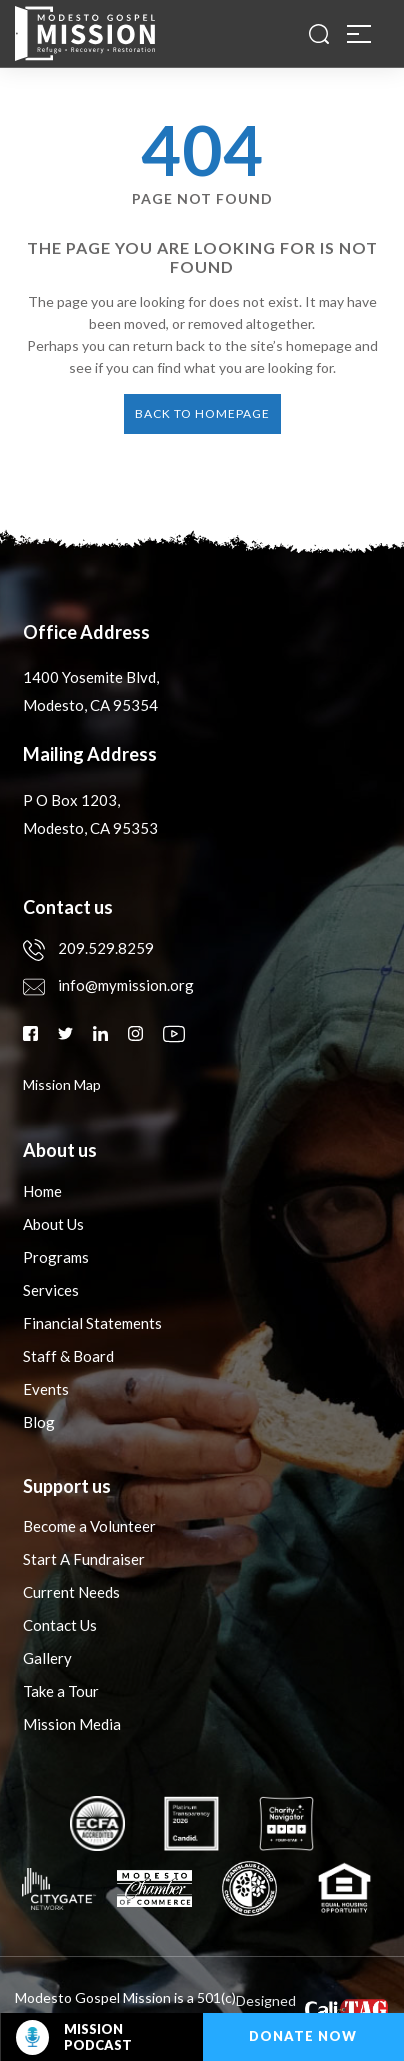 This screenshot has height=2061, width=404. I want to click on Home, so click(42, 1191).